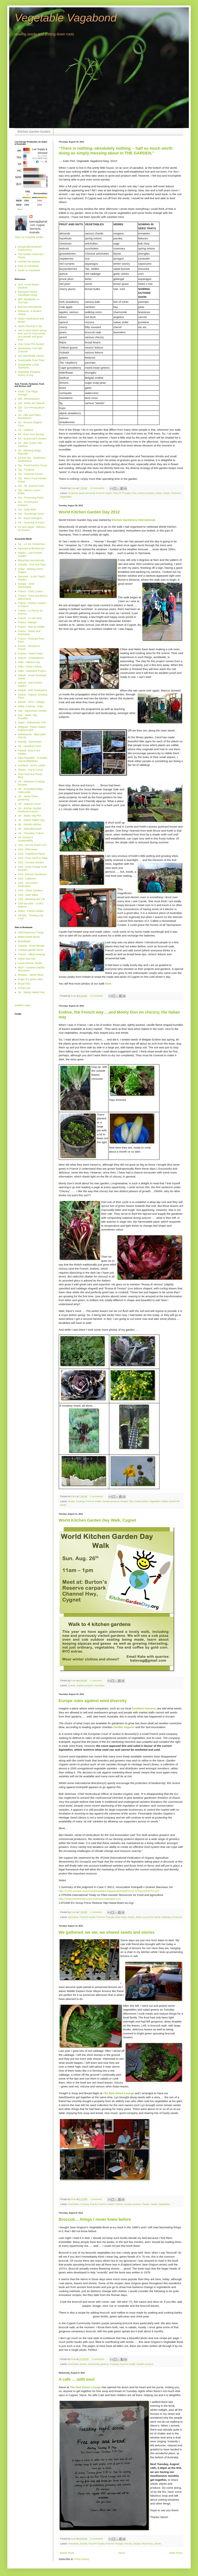  What do you see at coordinates (122, 493) in the screenshot?
I see `Food for Thought` at bounding box center [122, 493].